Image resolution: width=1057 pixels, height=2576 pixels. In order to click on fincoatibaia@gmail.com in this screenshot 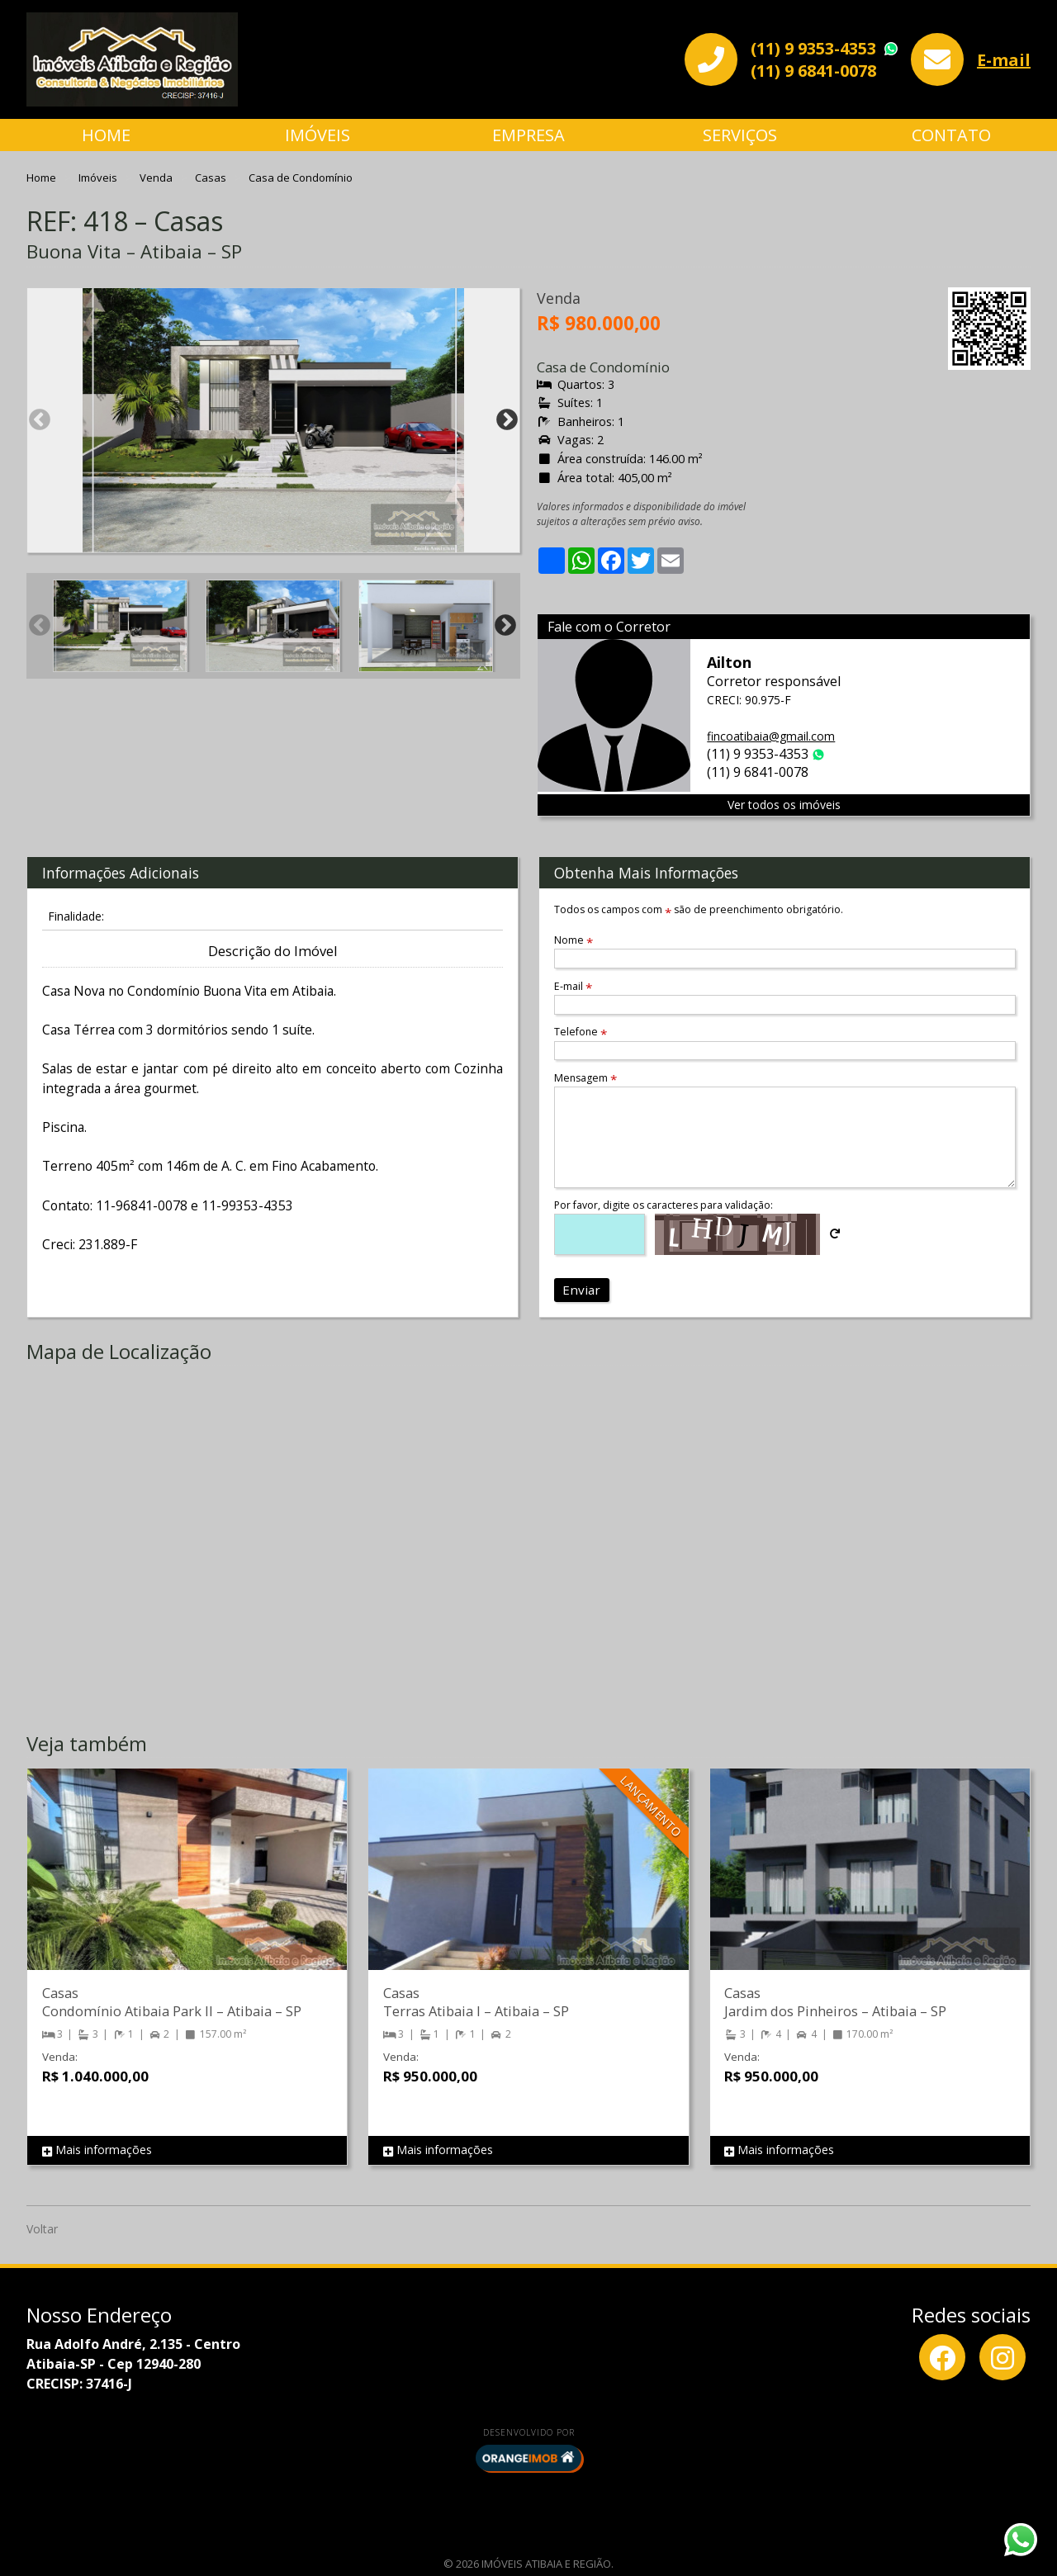, I will do `click(771, 736)`.